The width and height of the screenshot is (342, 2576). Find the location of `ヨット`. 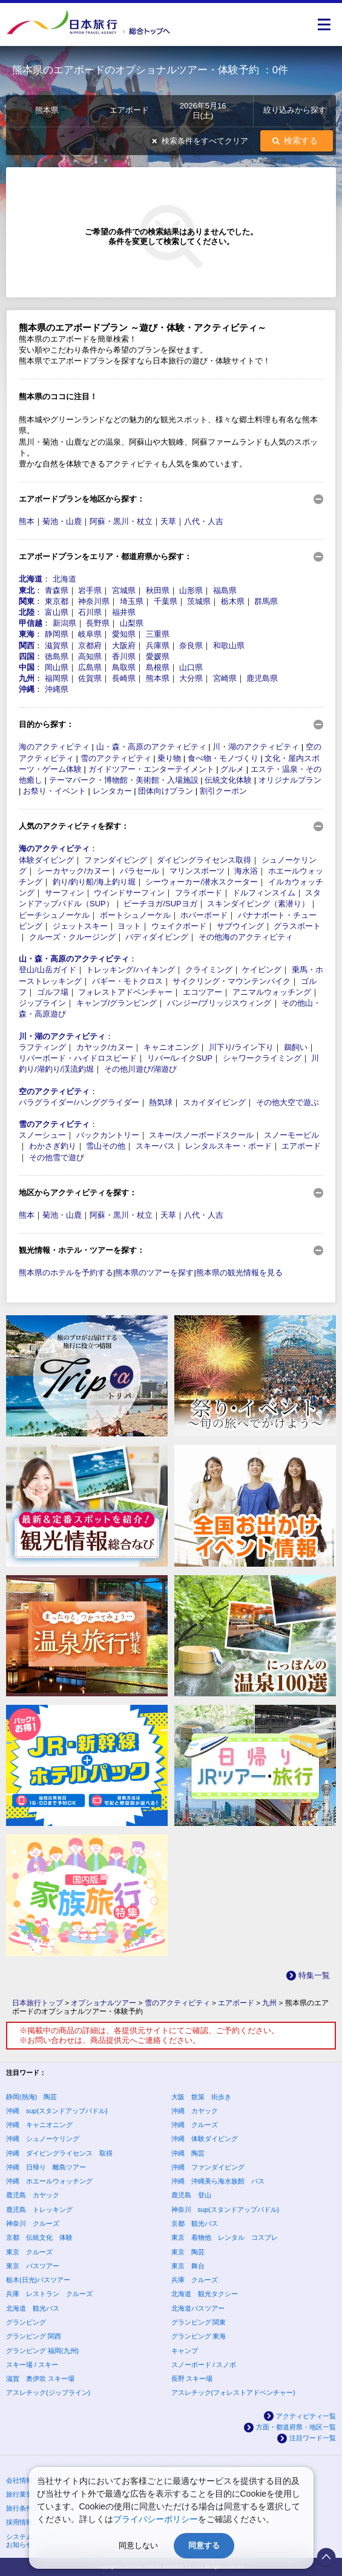

ヨット is located at coordinates (129, 926).